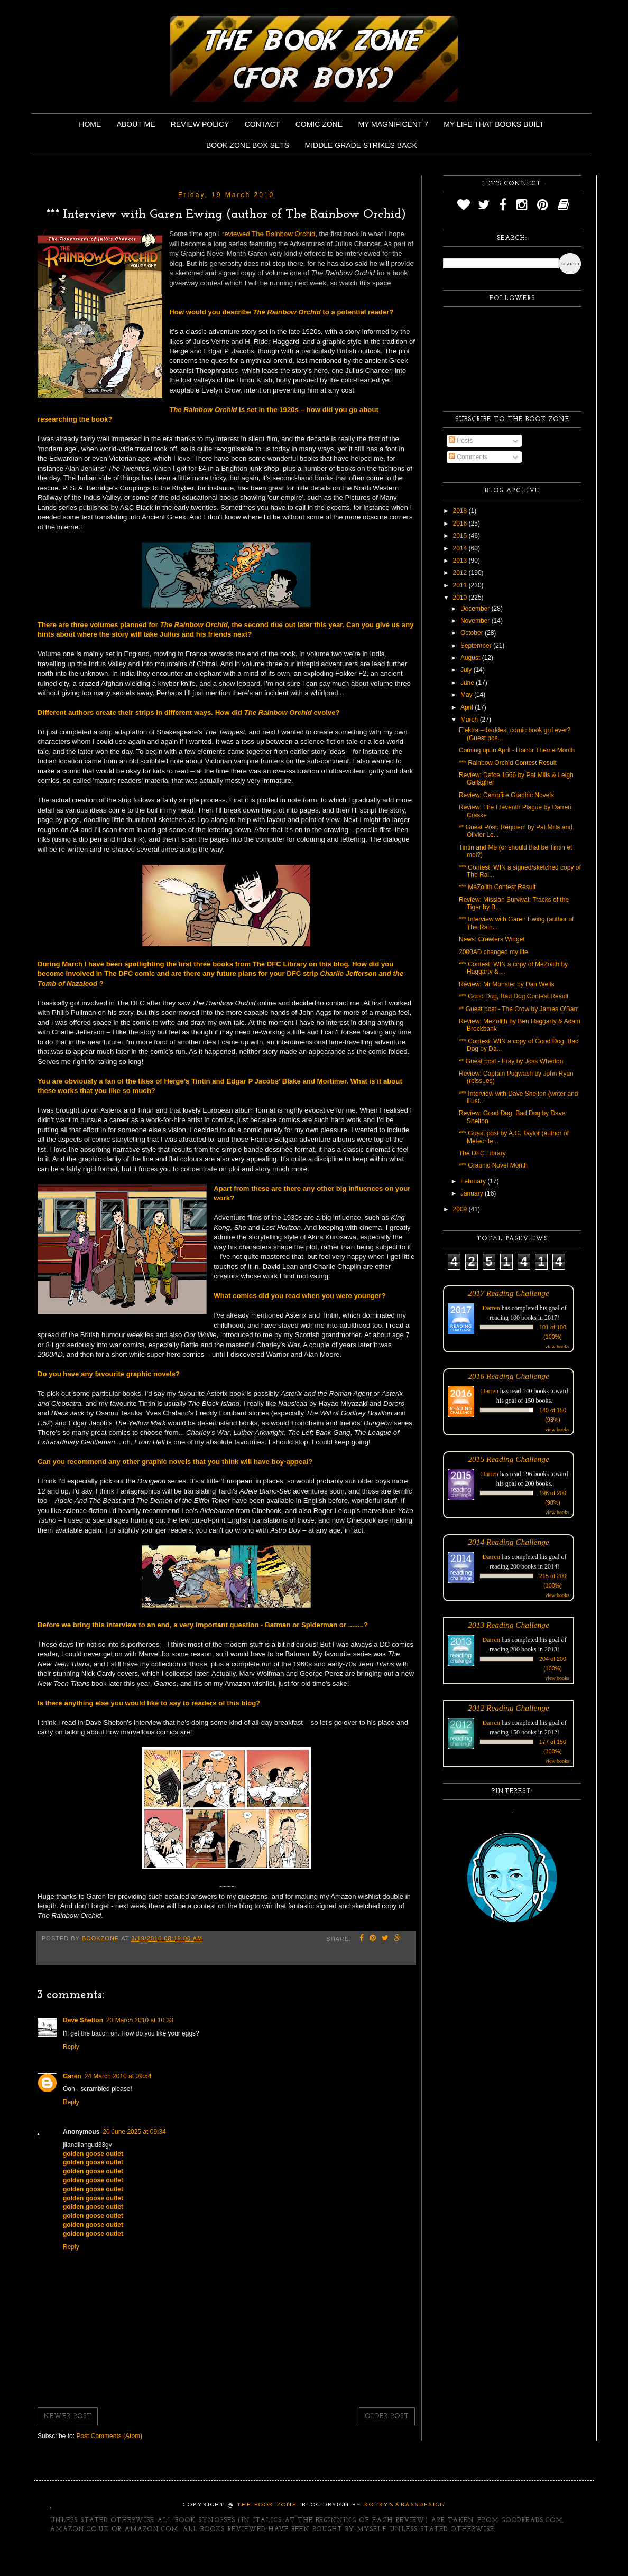 The height and width of the screenshot is (2576, 628). Describe the element at coordinates (461, 548) in the screenshot. I see `2014` at that location.